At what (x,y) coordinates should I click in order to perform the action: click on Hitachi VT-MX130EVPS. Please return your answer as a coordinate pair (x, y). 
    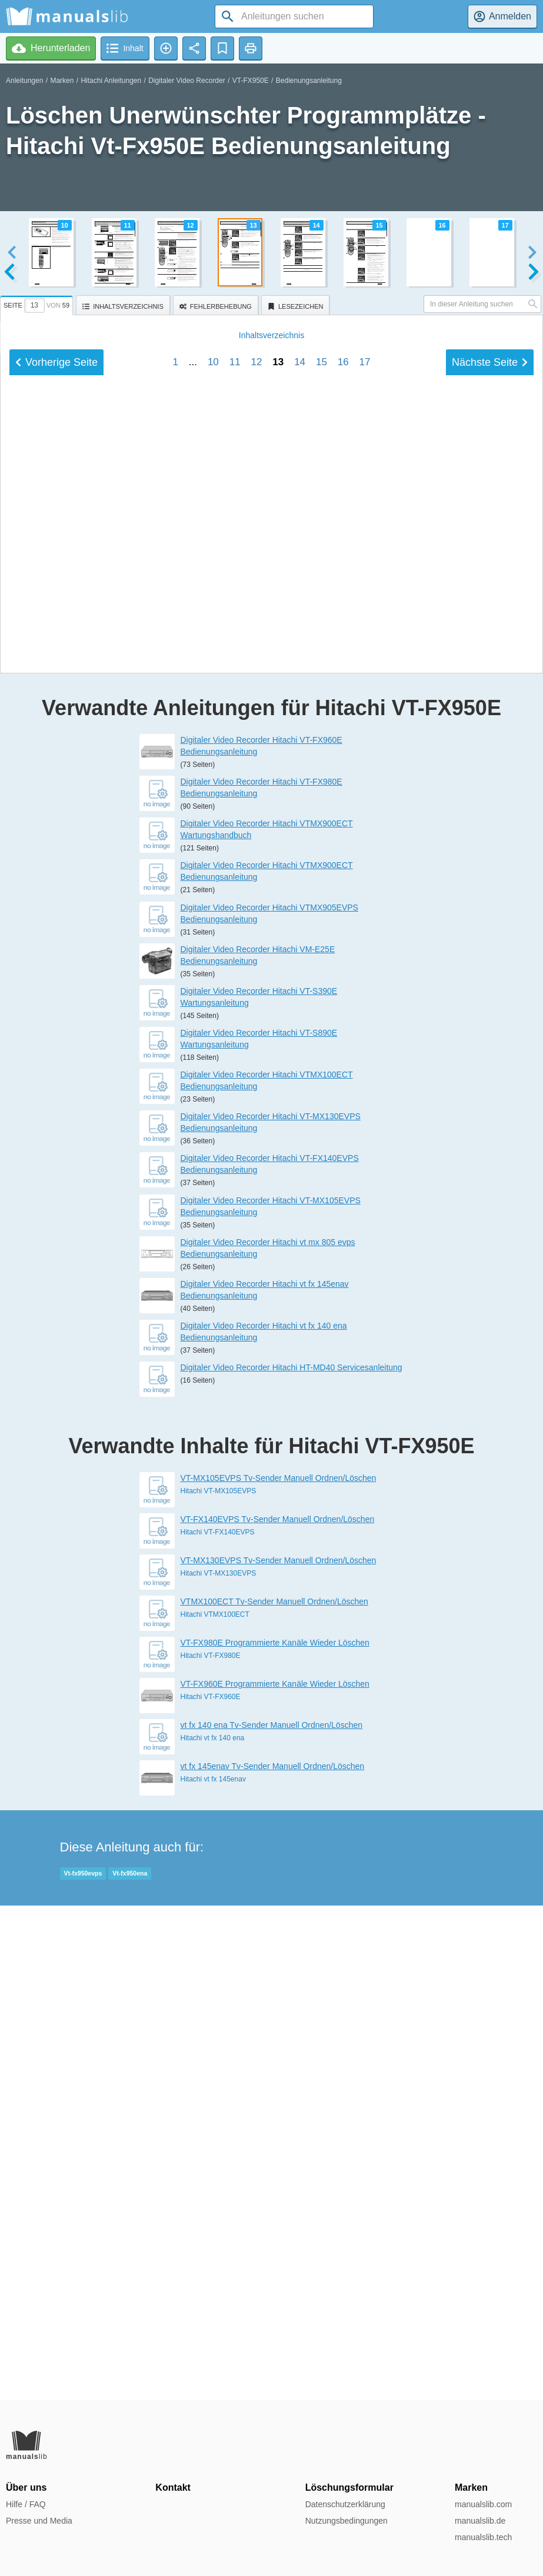
    Looking at the image, I should click on (218, 2068).